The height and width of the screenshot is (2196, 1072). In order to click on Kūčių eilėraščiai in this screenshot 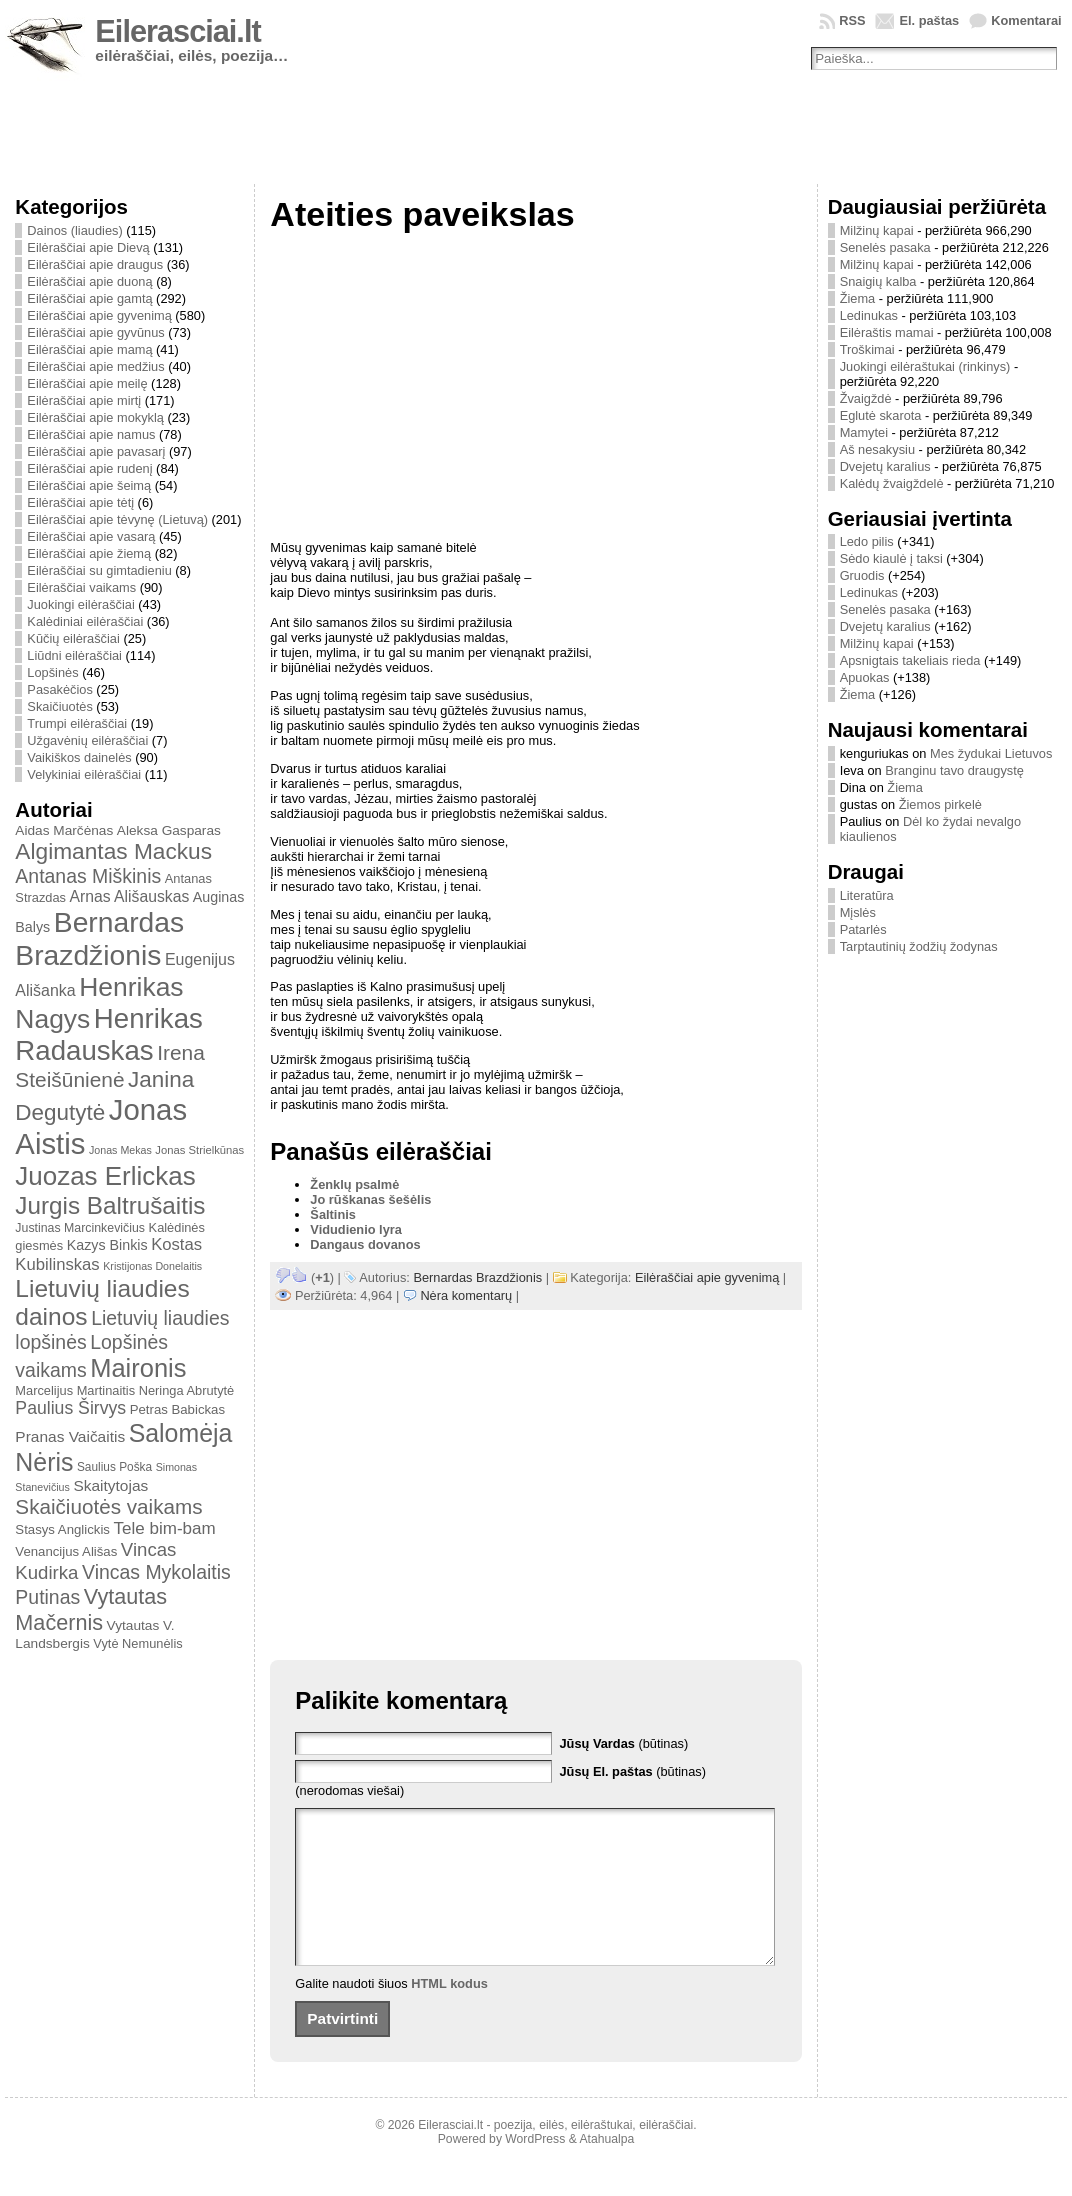, I will do `click(73, 638)`.